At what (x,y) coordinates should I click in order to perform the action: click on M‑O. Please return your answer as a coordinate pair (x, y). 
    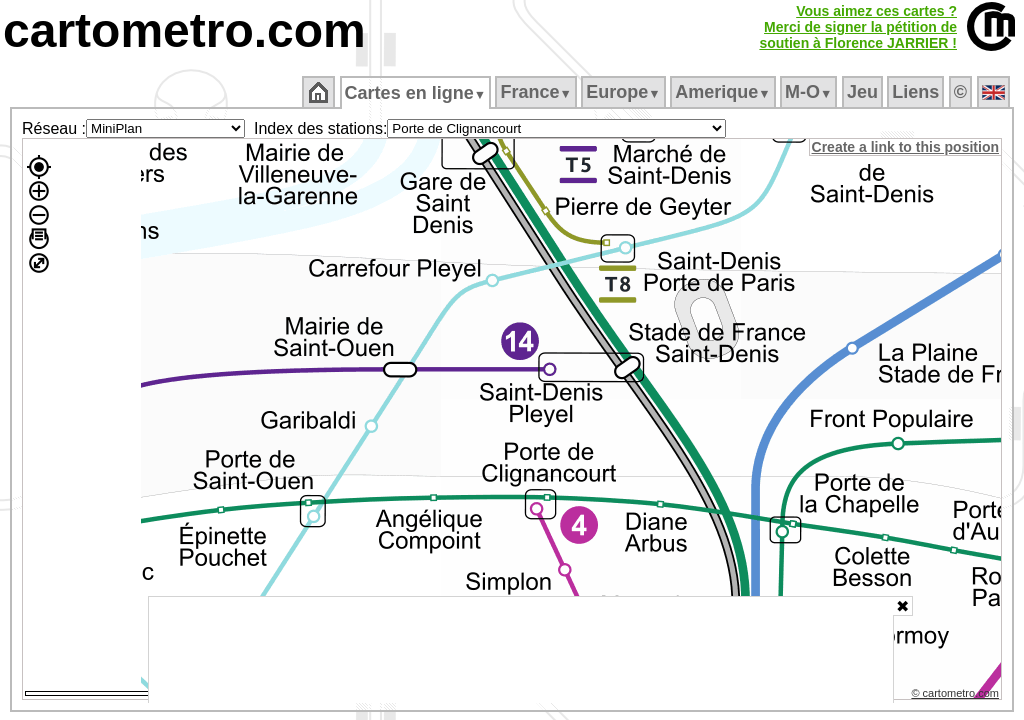
    Looking at the image, I should click on (810, 92).